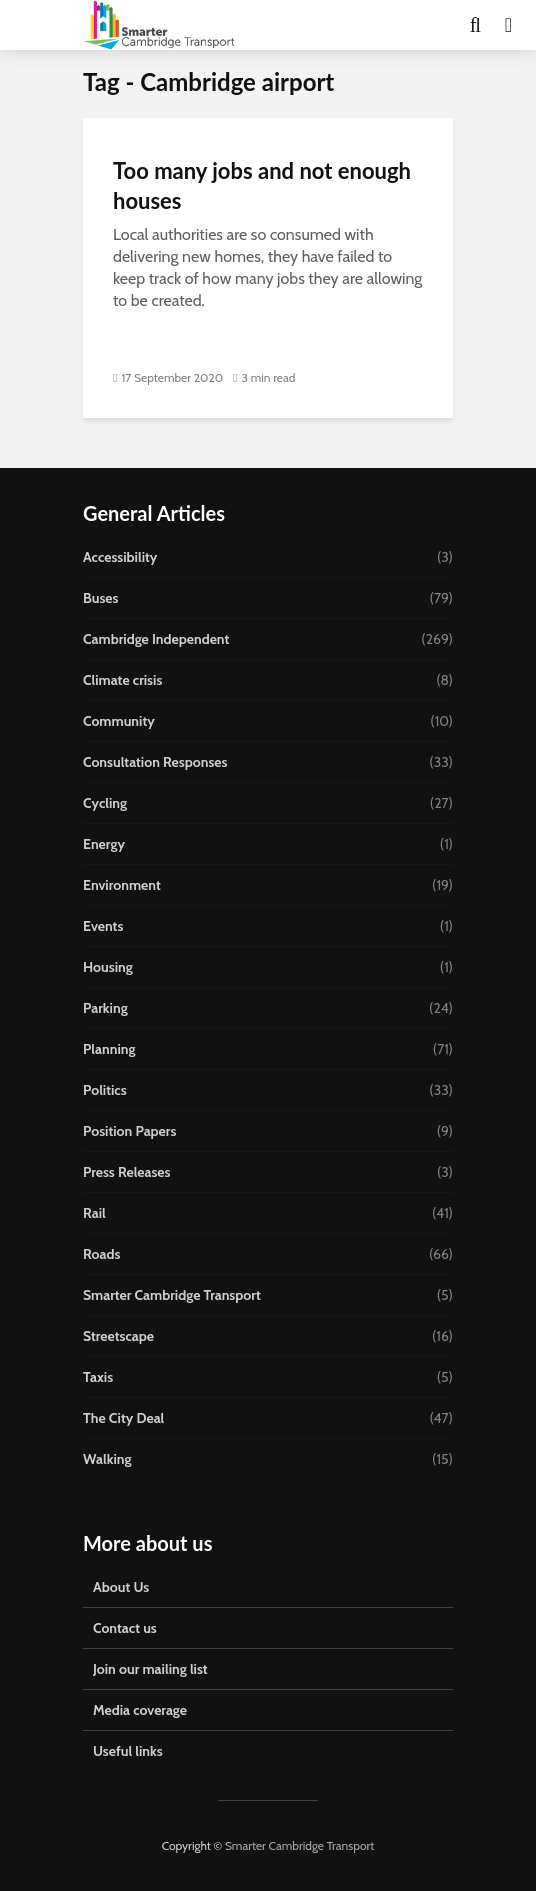 The height and width of the screenshot is (1891, 536). I want to click on Taxis, so click(98, 1377).